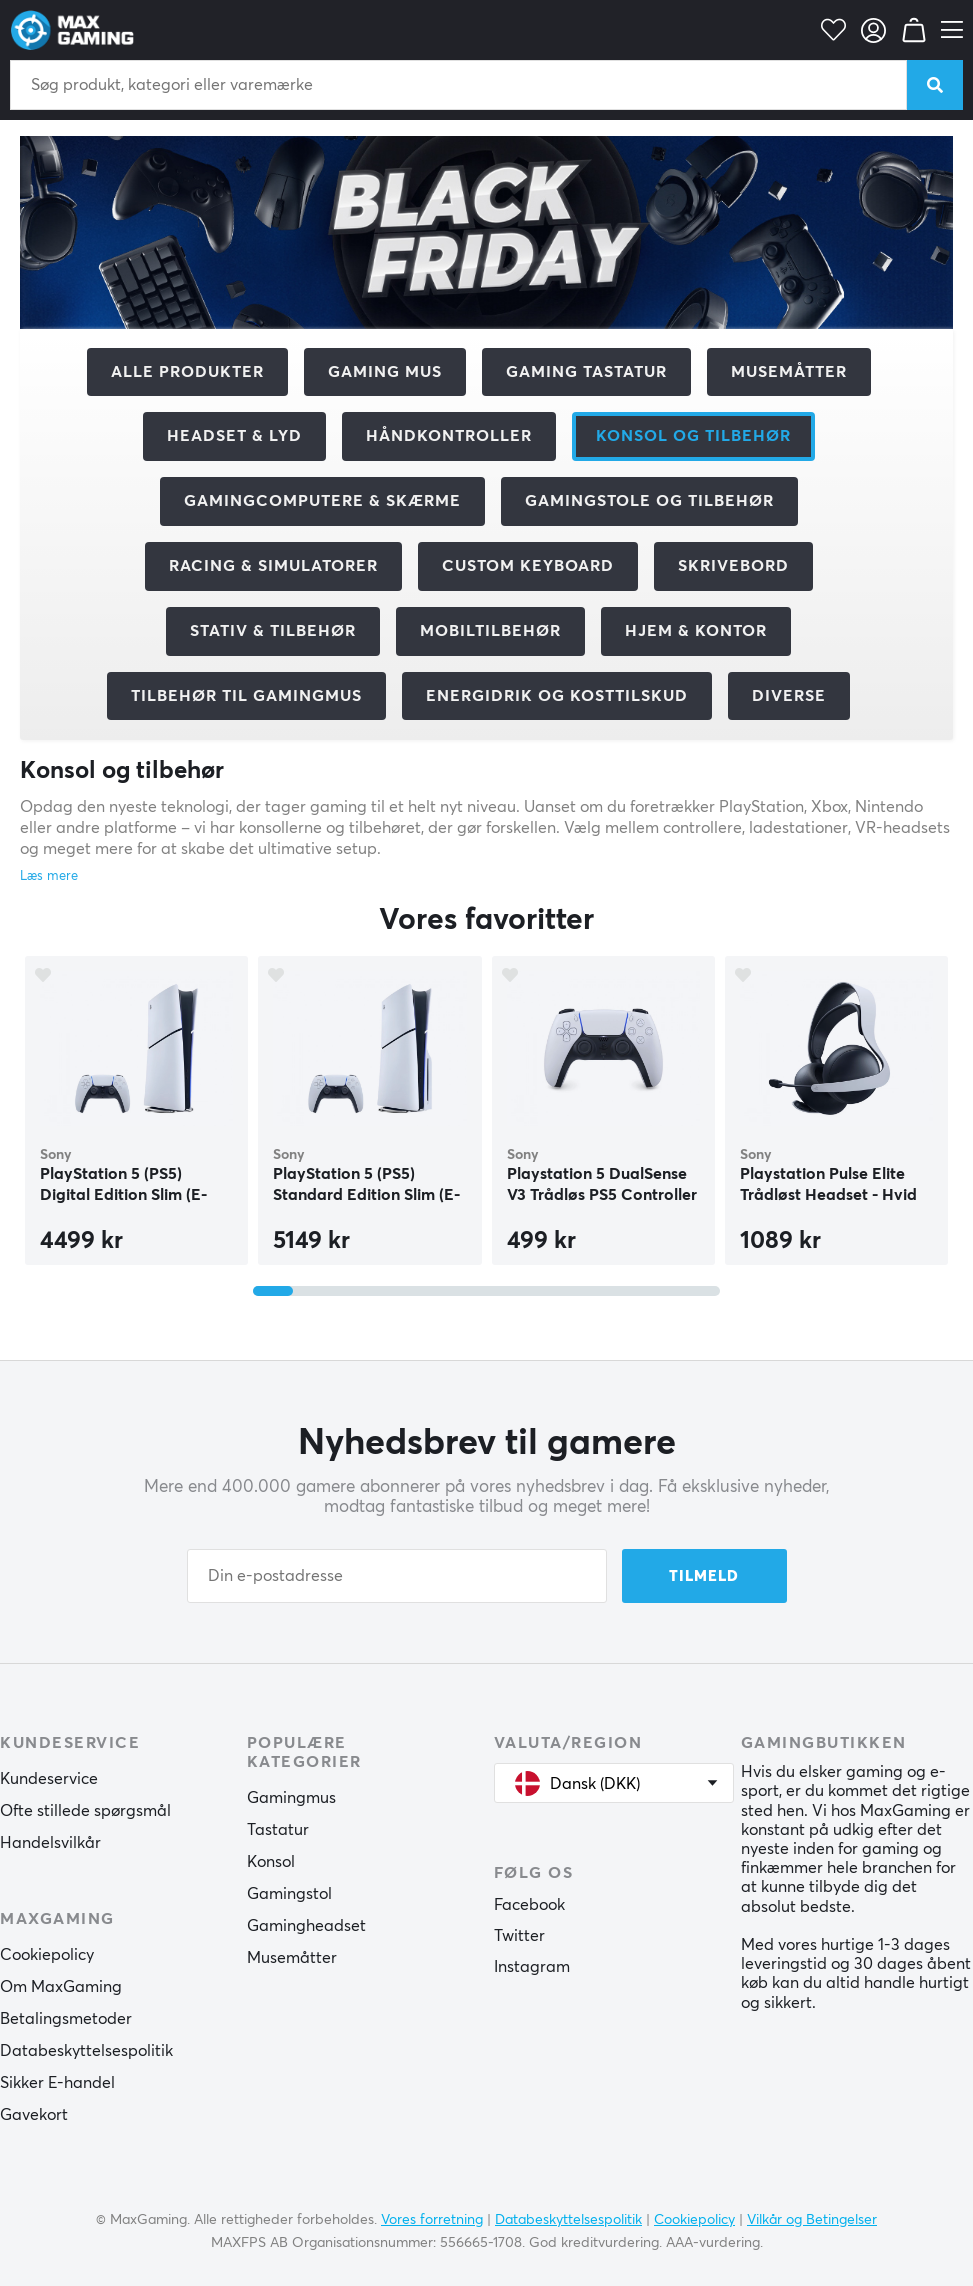  I want to click on Hjem & Kontor, so click(696, 631).